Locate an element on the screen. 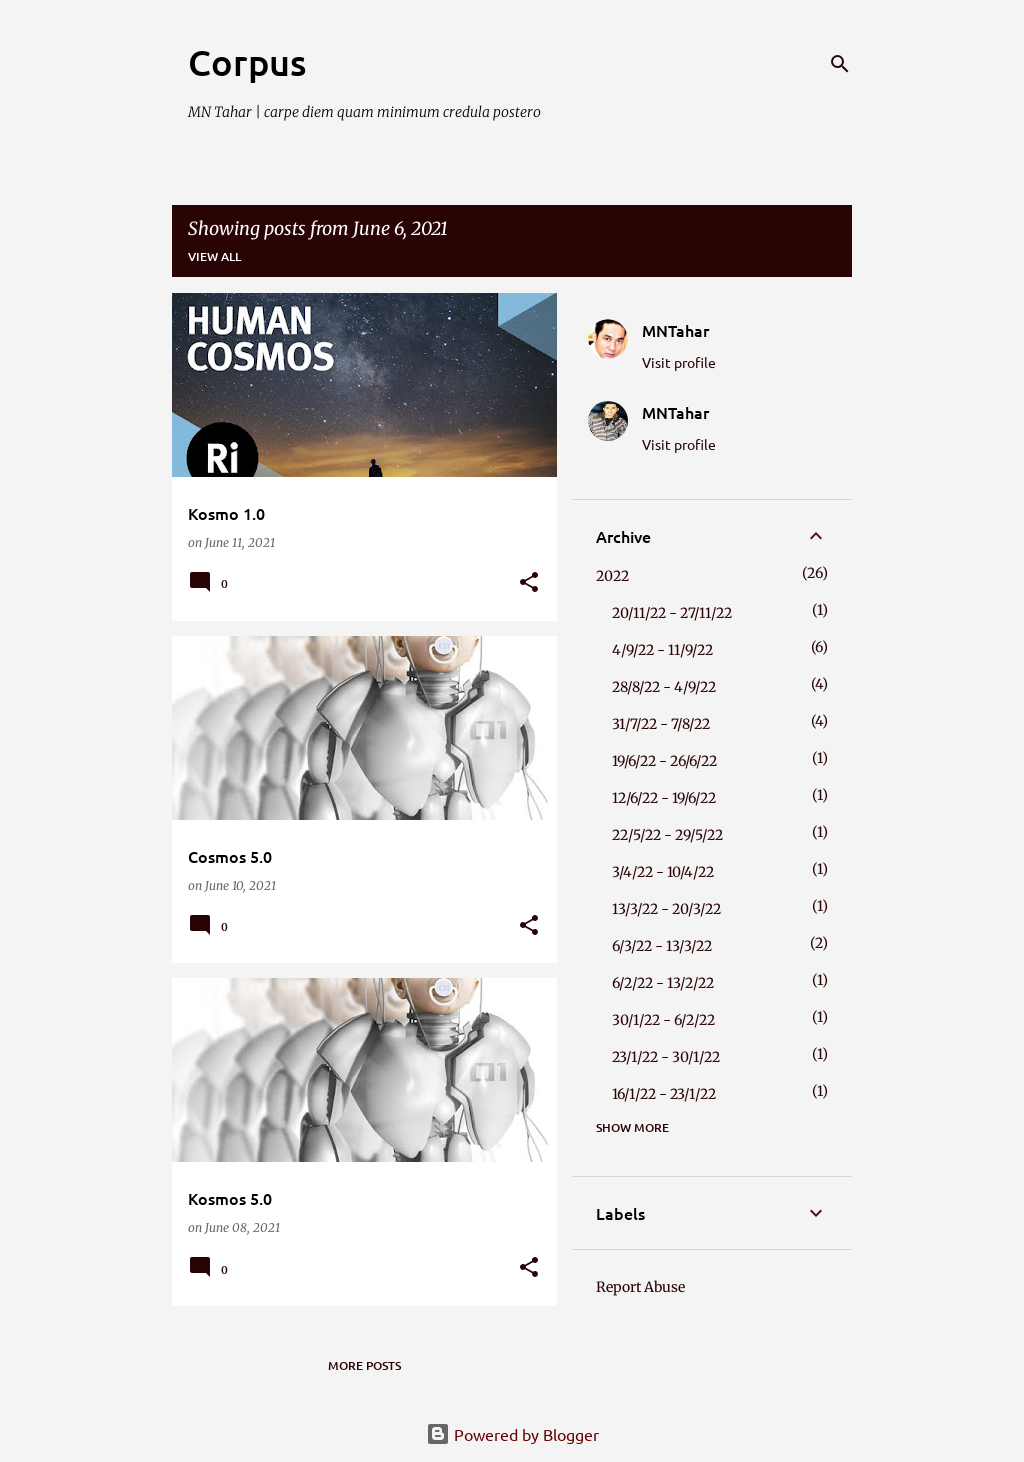  20/11/22 - 27/11/22 is located at coordinates (672, 613).